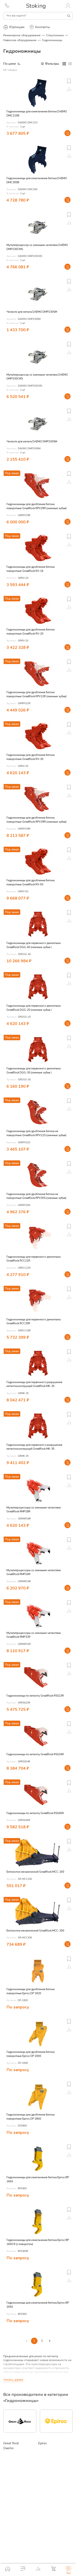 This screenshot has height=2576, width=76. I want to click on [show 17 new notifications], so click(69, 81).